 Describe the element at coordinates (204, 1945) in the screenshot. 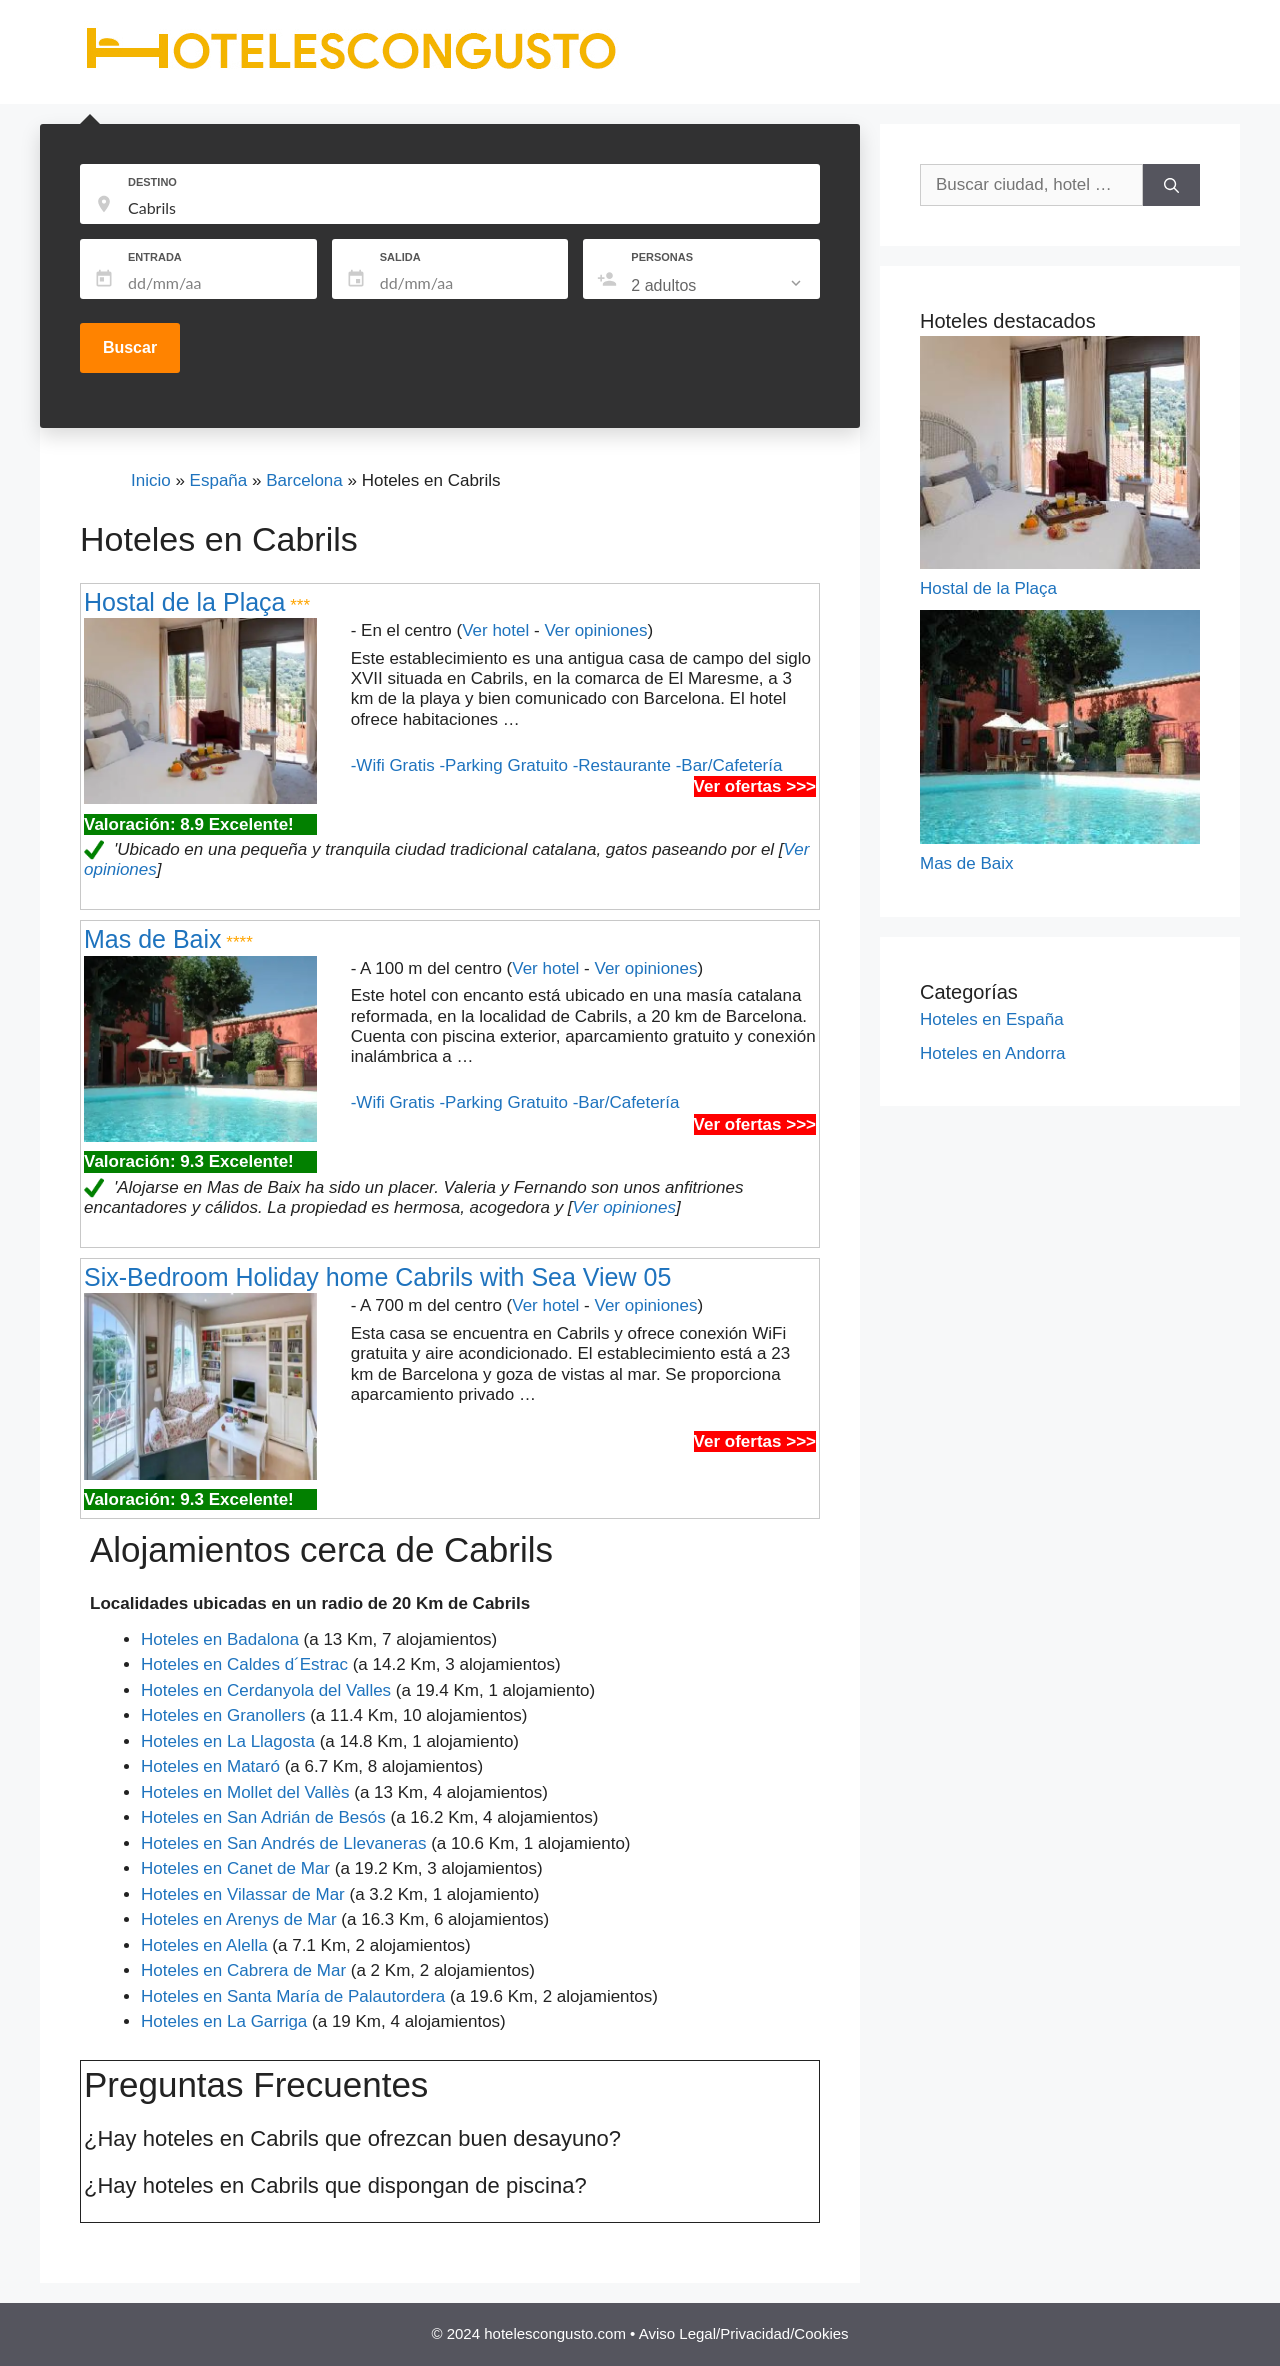

I see `Hoteles en Alella` at that location.